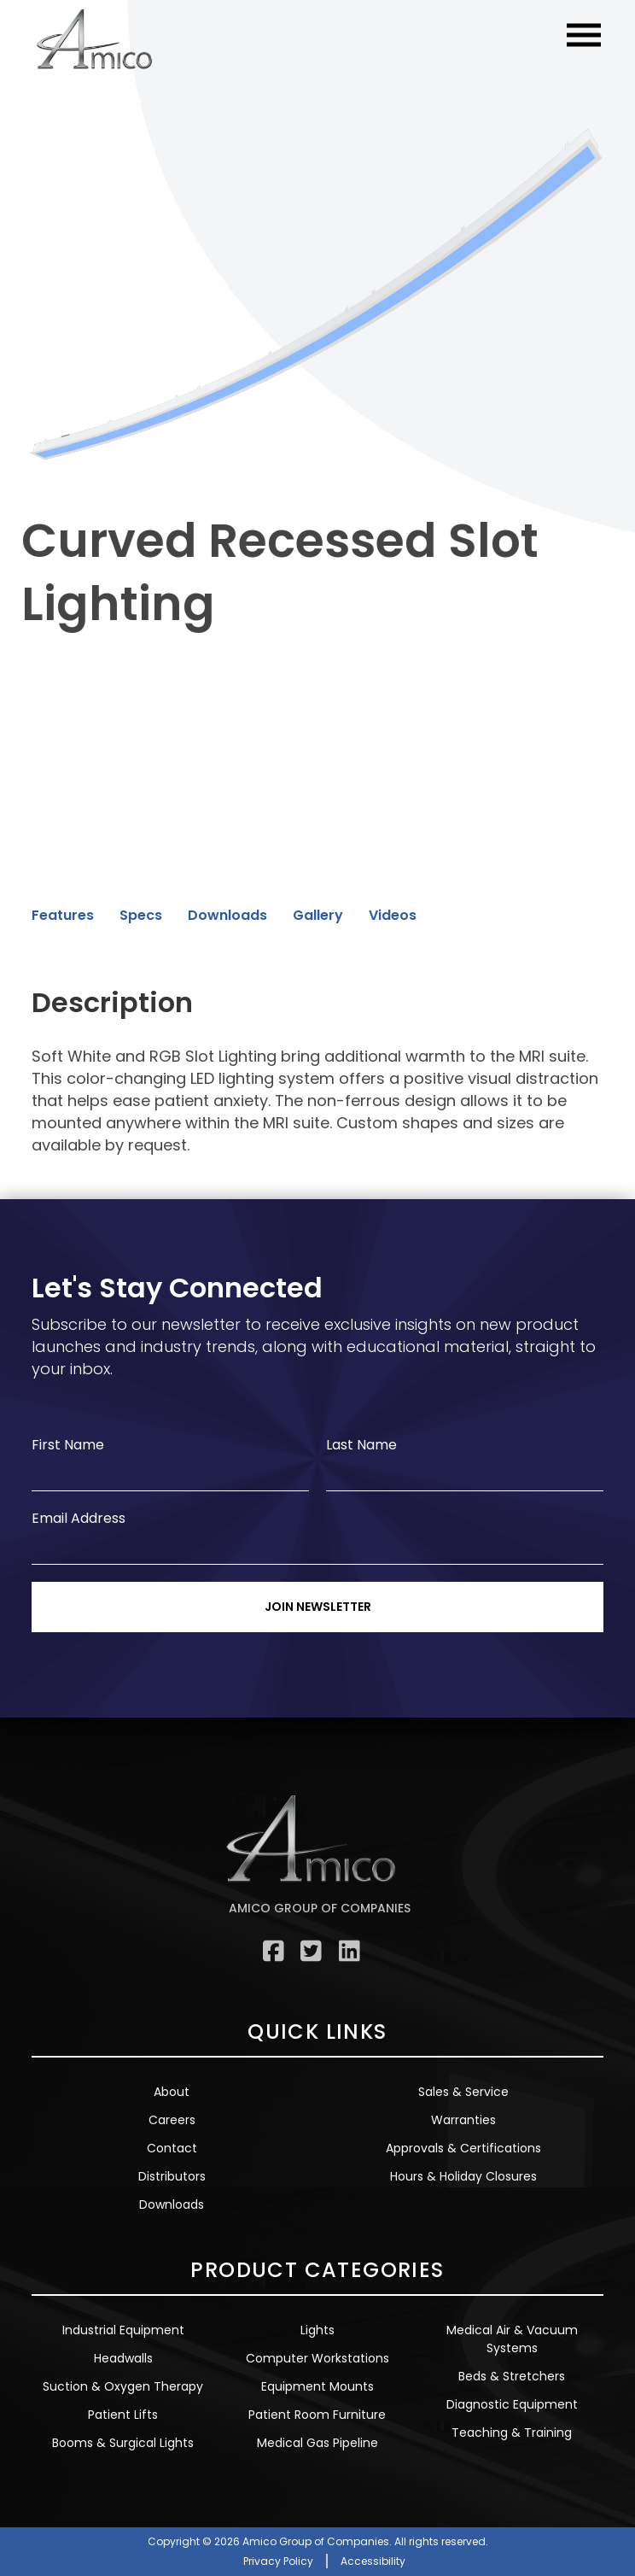 This screenshot has width=635, height=2576. I want to click on Warranties, so click(463, 2119).